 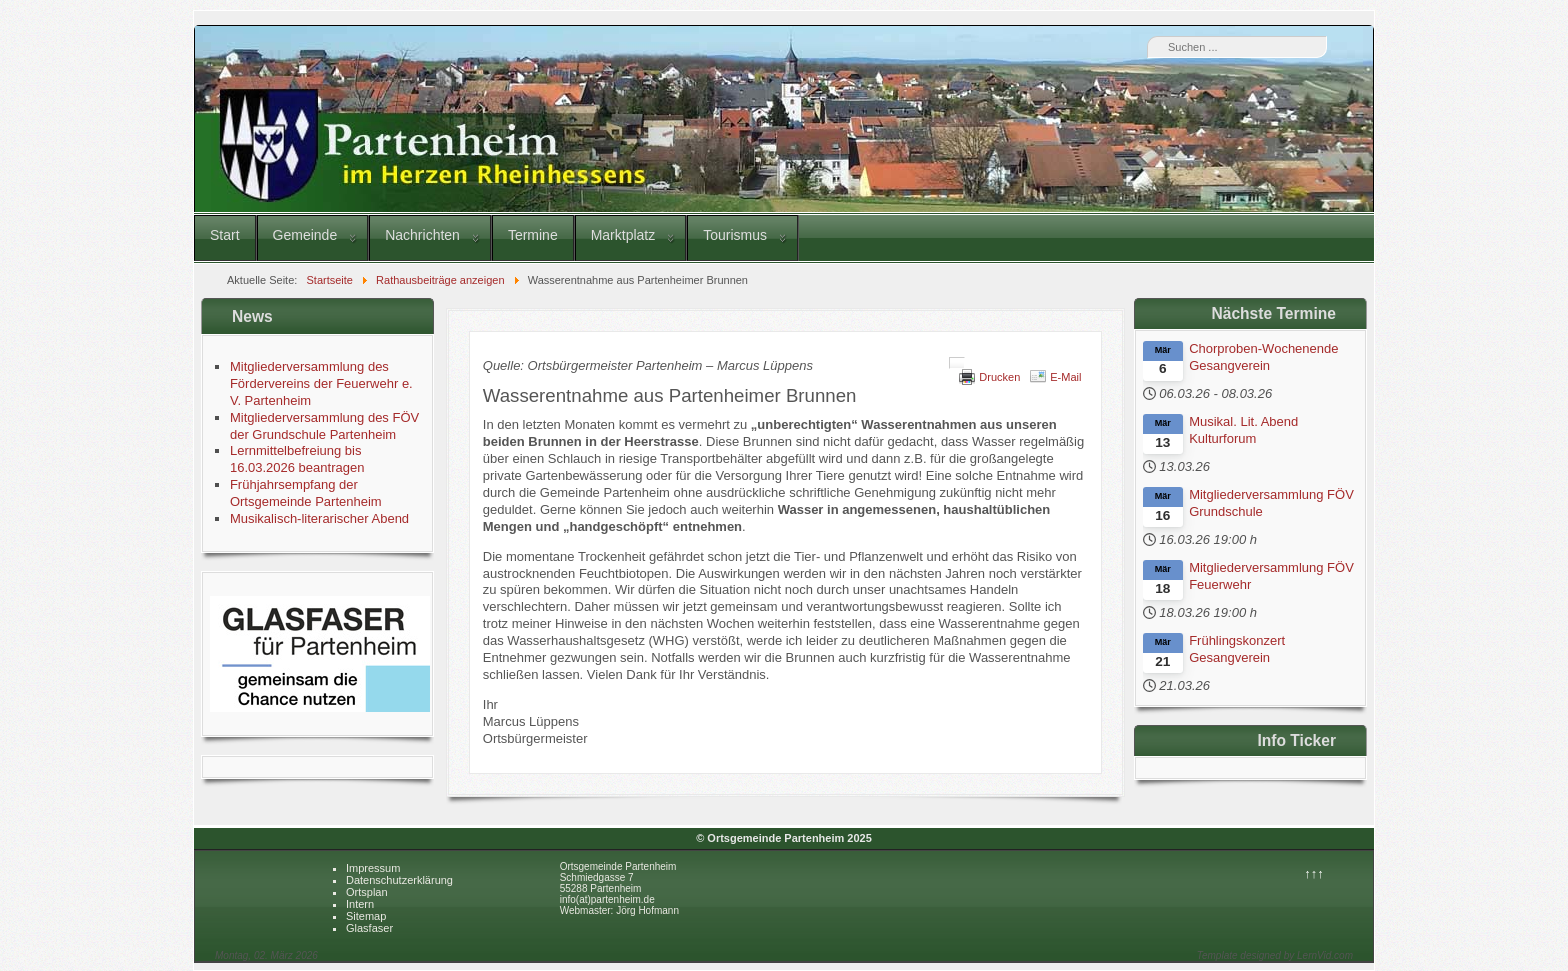 What do you see at coordinates (1237, 649) in the screenshot?
I see `Frühlingskonzert Gesangverein` at bounding box center [1237, 649].